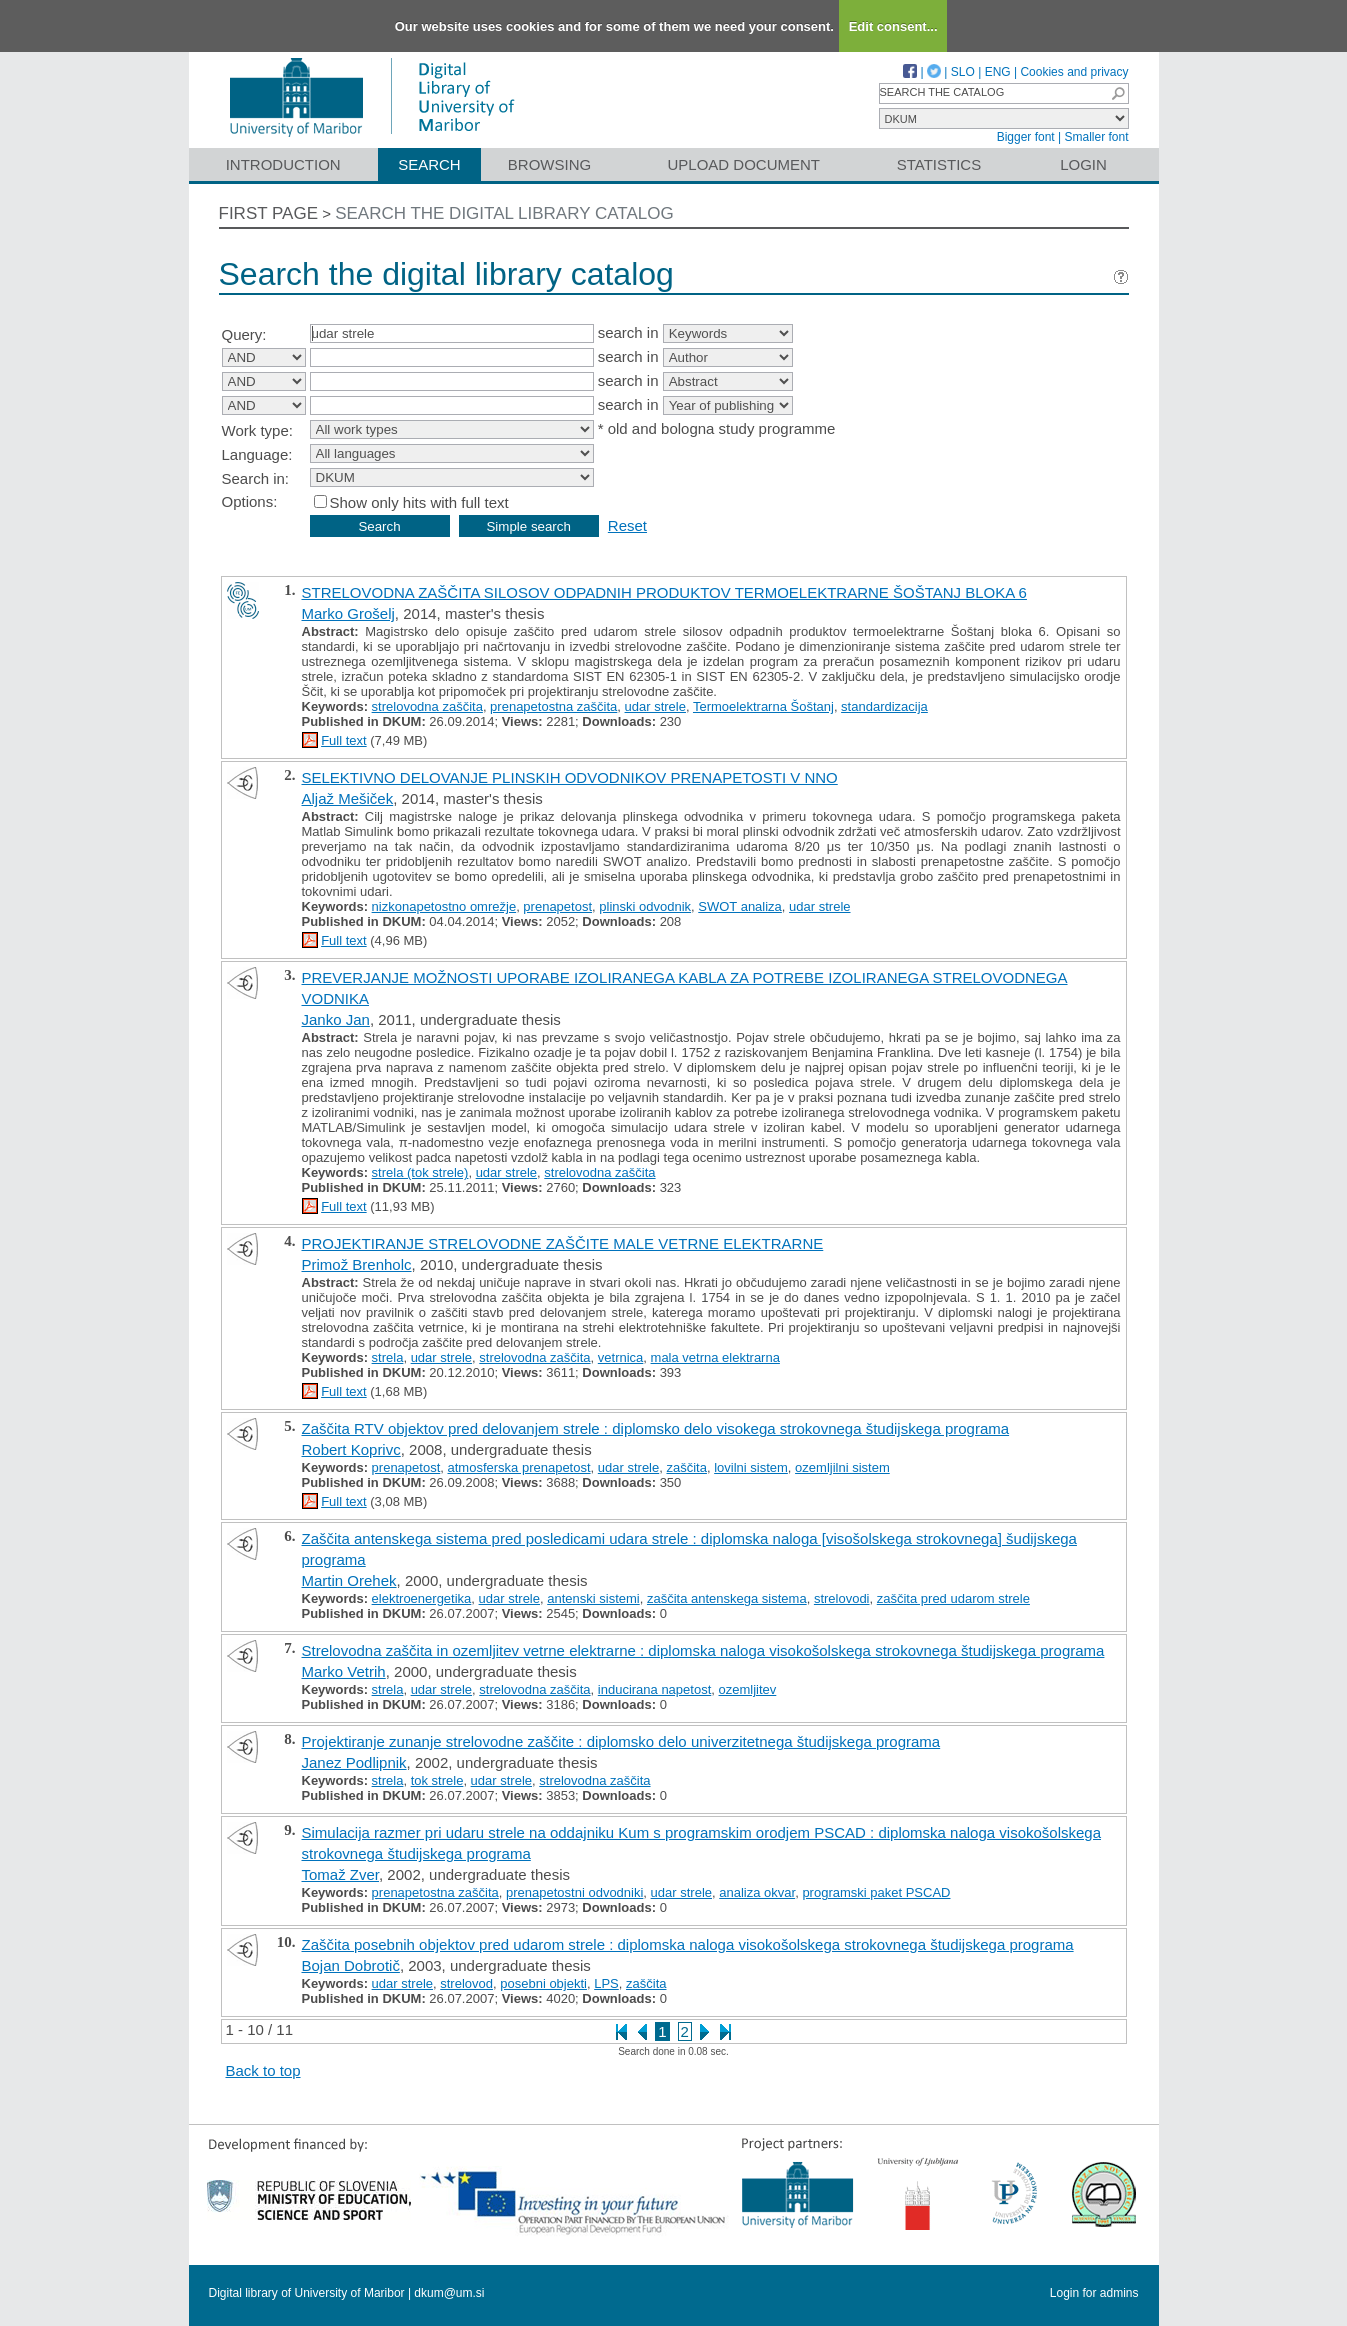 This screenshot has height=2326, width=1347. I want to click on Bigger font, so click(1026, 137).